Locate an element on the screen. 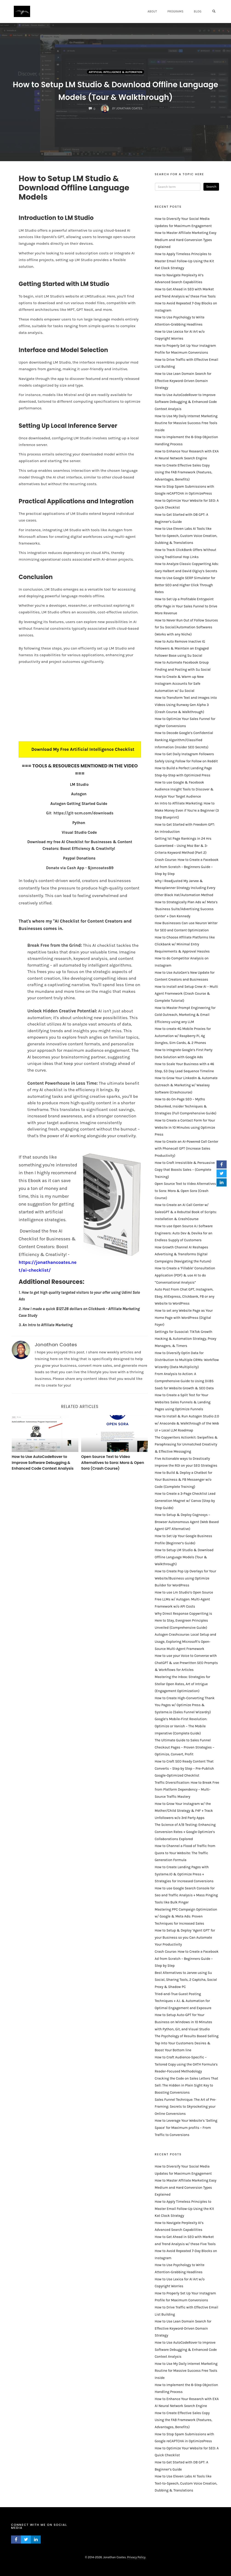 The image size is (231, 2576). An Intro to Affiliate Marketing: How to Make Money Even if You’re a Beginner (3 Step Blueprint) is located at coordinates (187, 810).